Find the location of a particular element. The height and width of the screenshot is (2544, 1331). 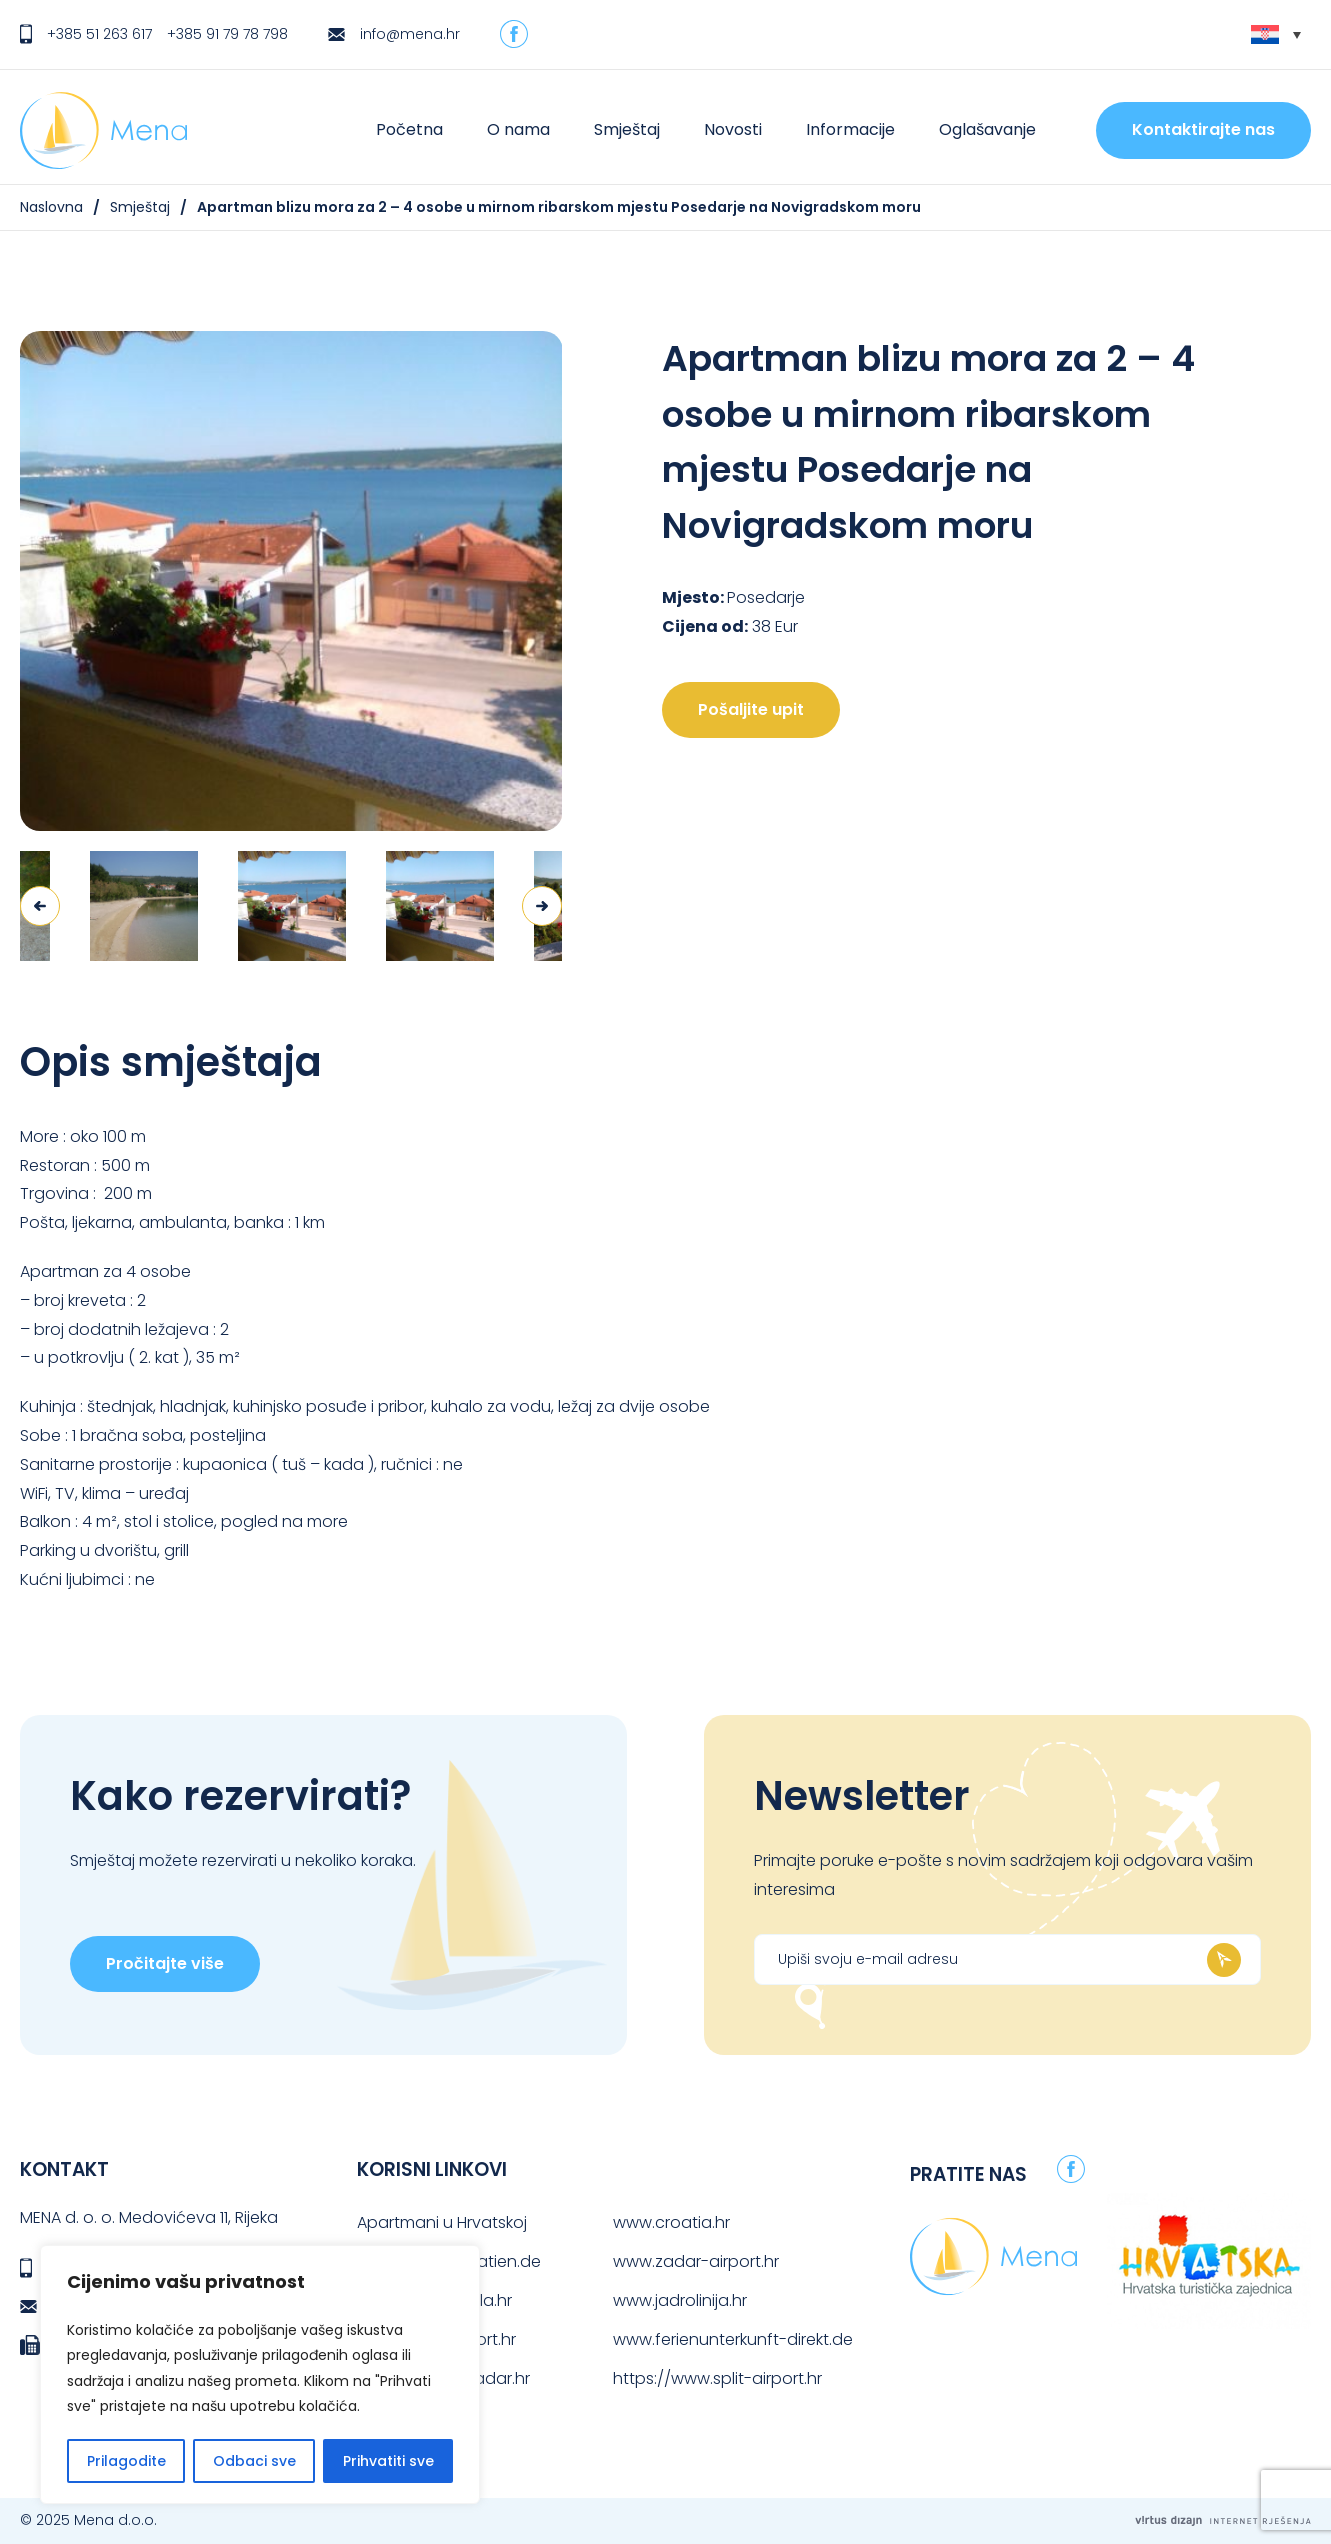

Kontaktirajte nas is located at coordinates (1203, 129).